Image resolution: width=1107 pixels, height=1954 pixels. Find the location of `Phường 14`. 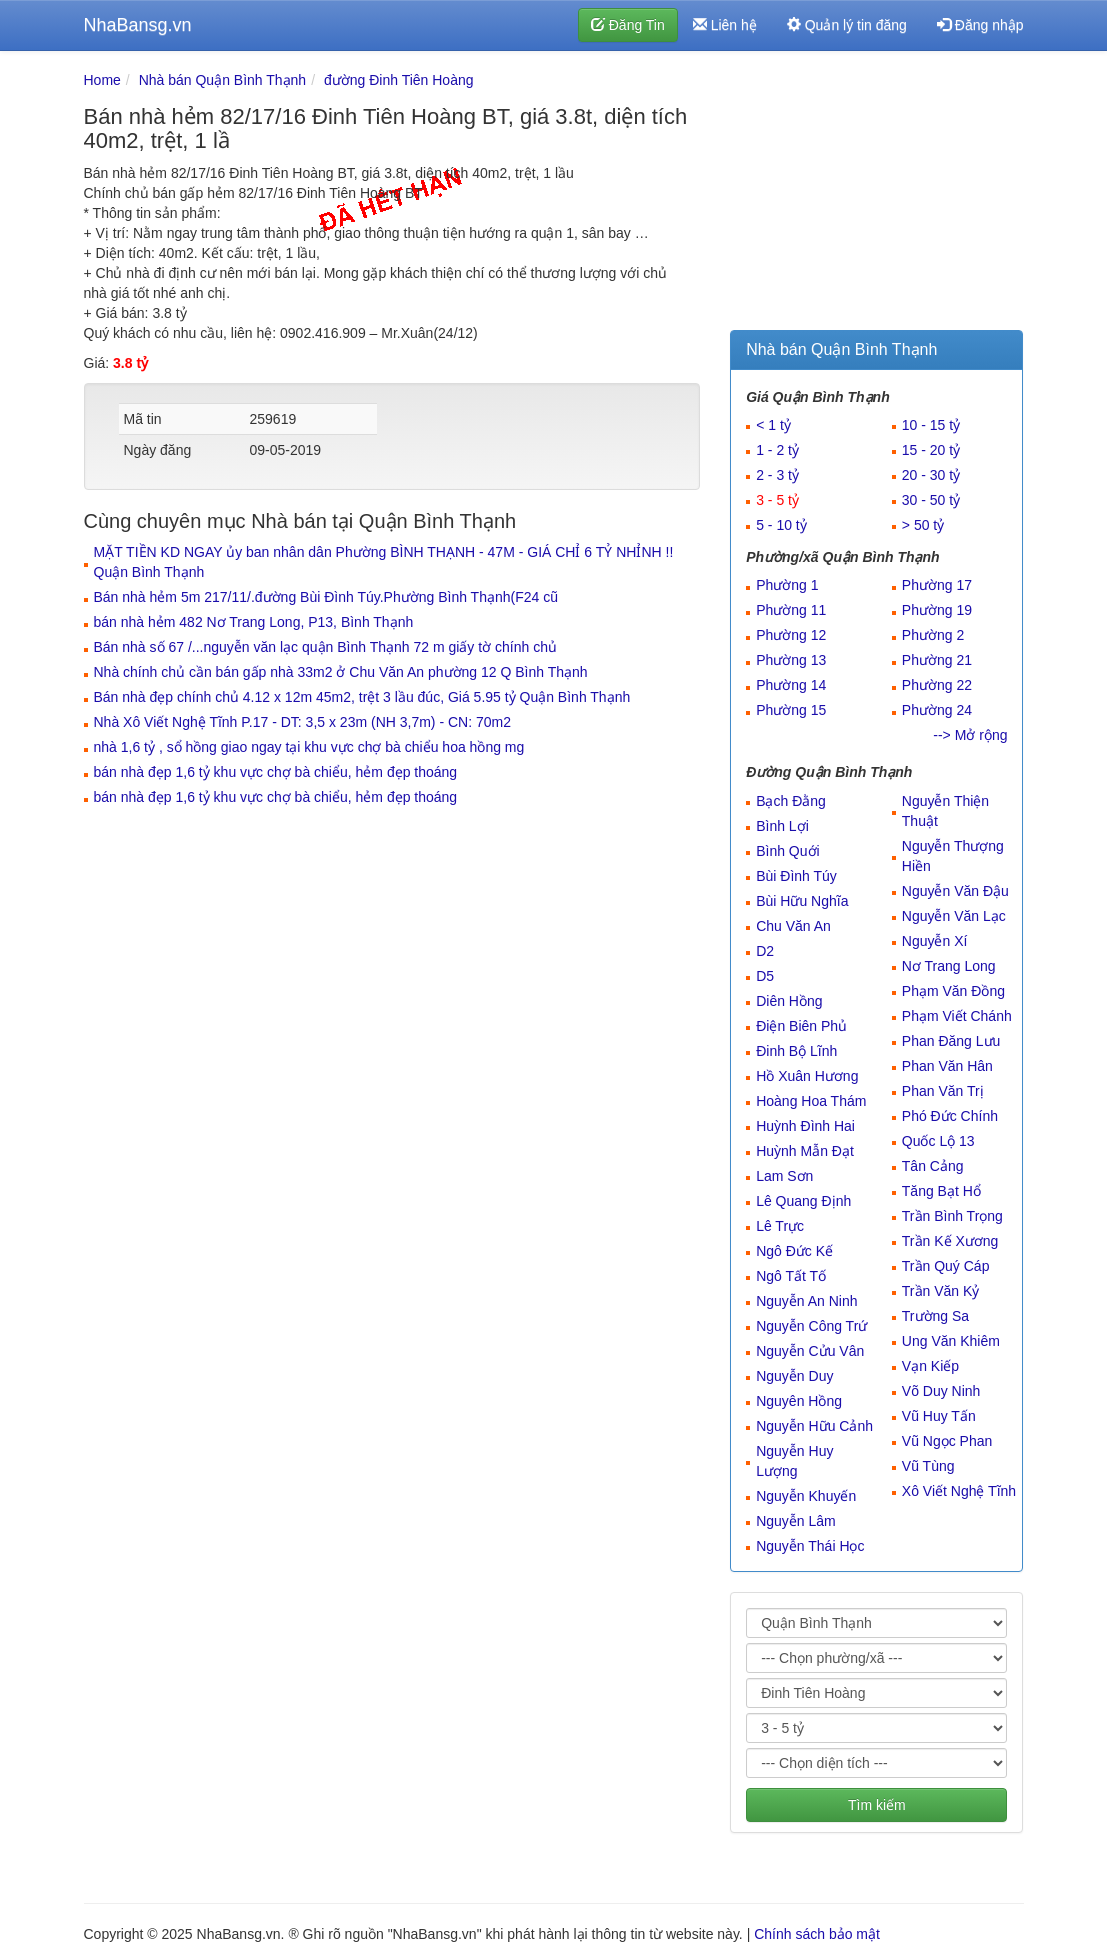

Phường 14 is located at coordinates (791, 685).